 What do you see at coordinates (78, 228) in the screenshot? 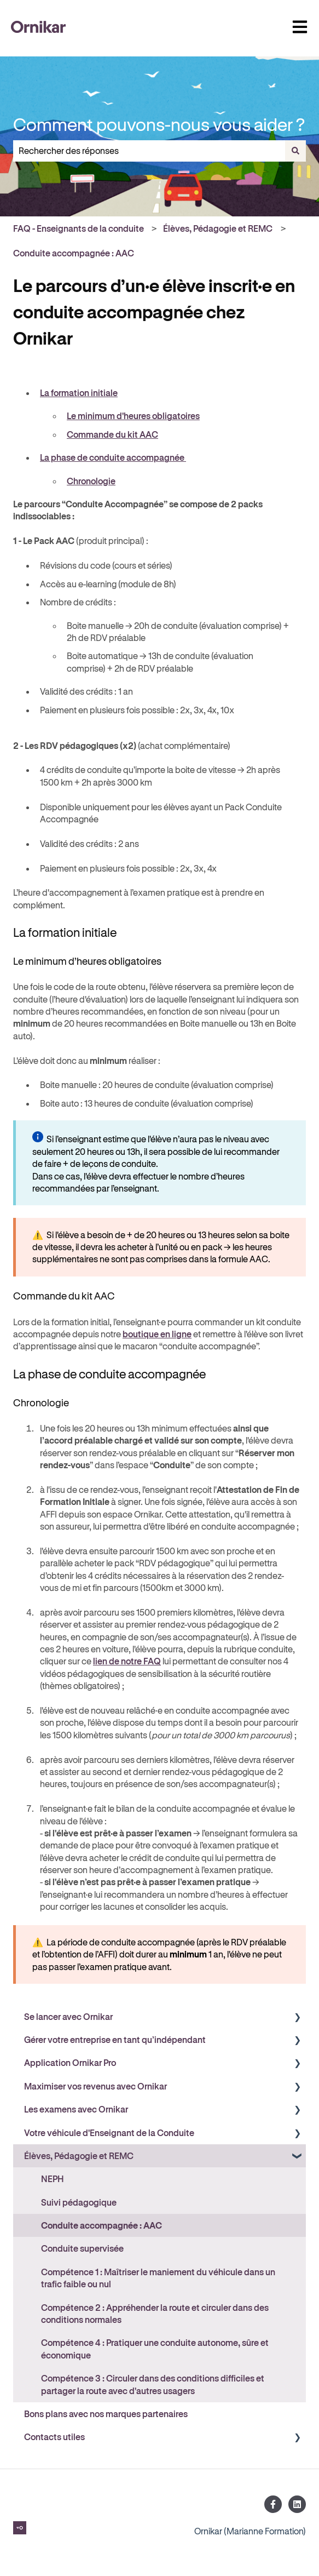
I see `FAQ - Enseignants de la conduite` at bounding box center [78, 228].